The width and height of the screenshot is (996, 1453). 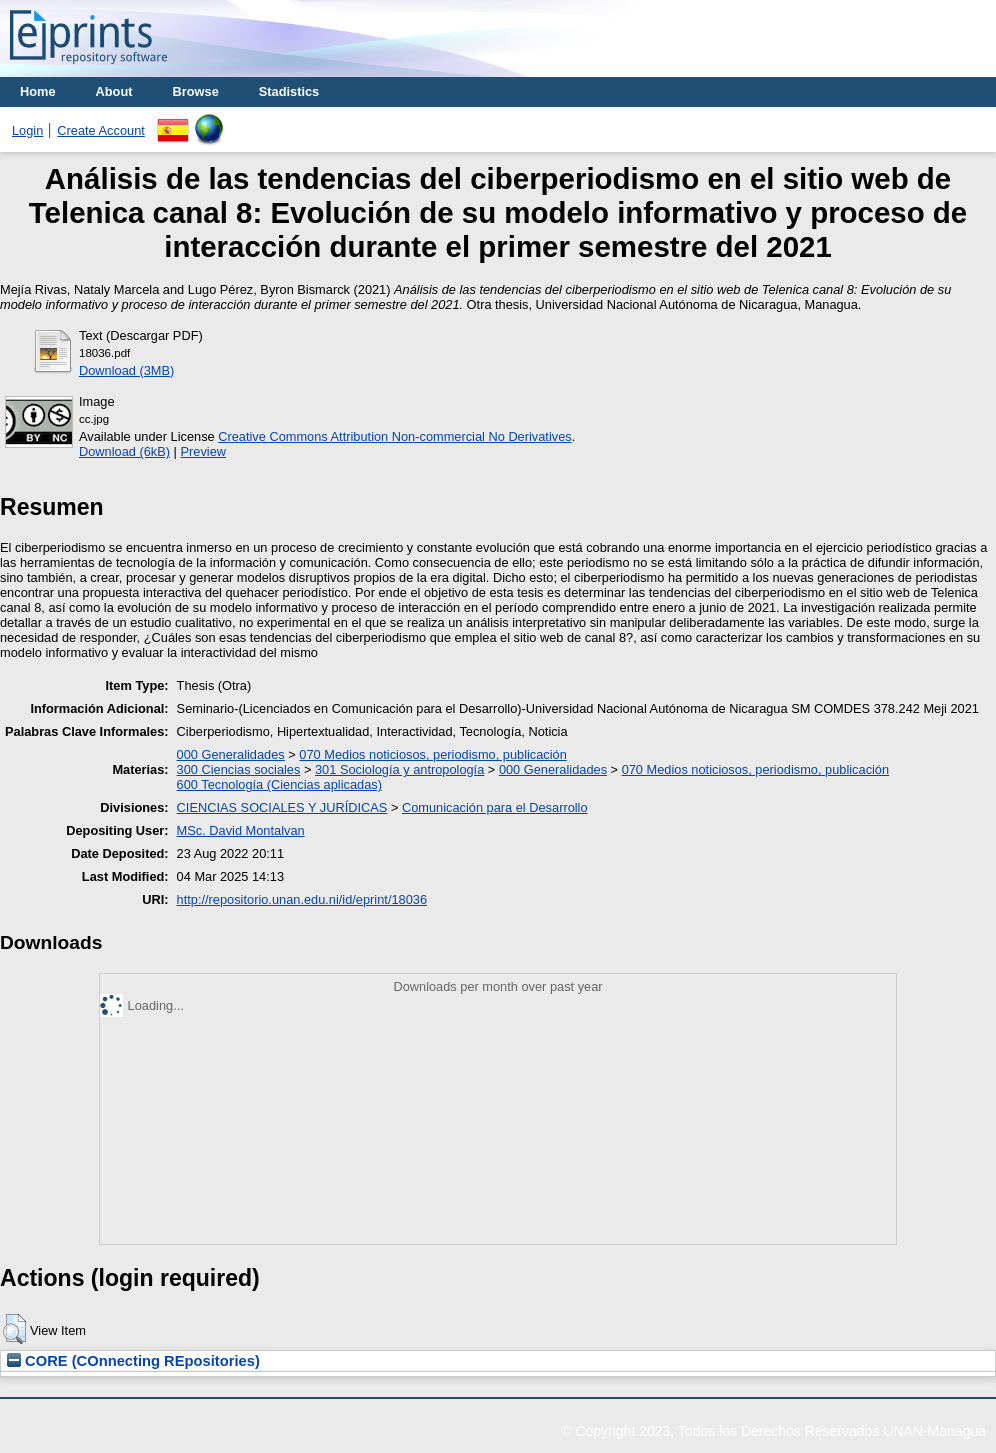 I want to click on Stadistics, so click(x=289, y=91).